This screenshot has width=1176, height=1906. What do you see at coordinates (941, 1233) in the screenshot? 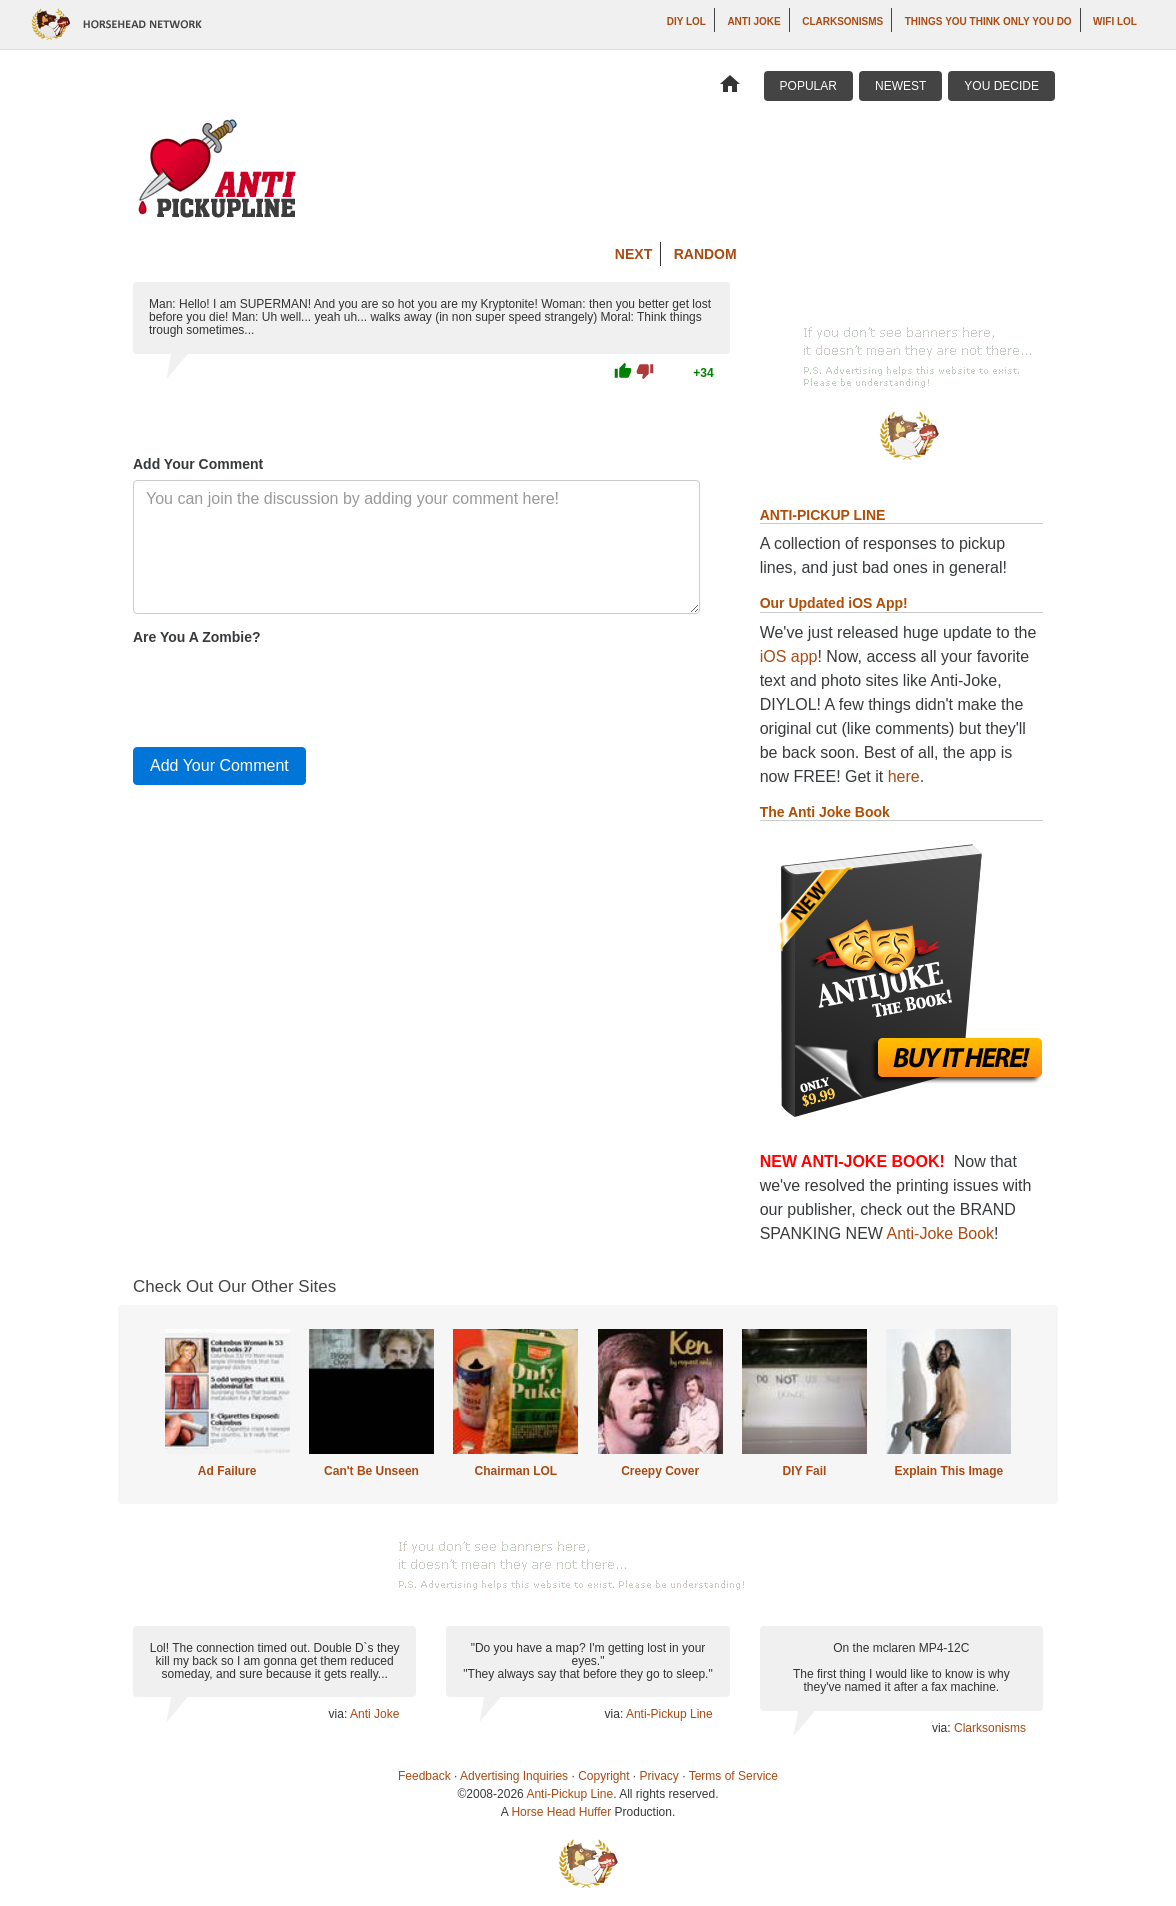
I see `Anti-Joke Book` at bounding box center [941, 1233].